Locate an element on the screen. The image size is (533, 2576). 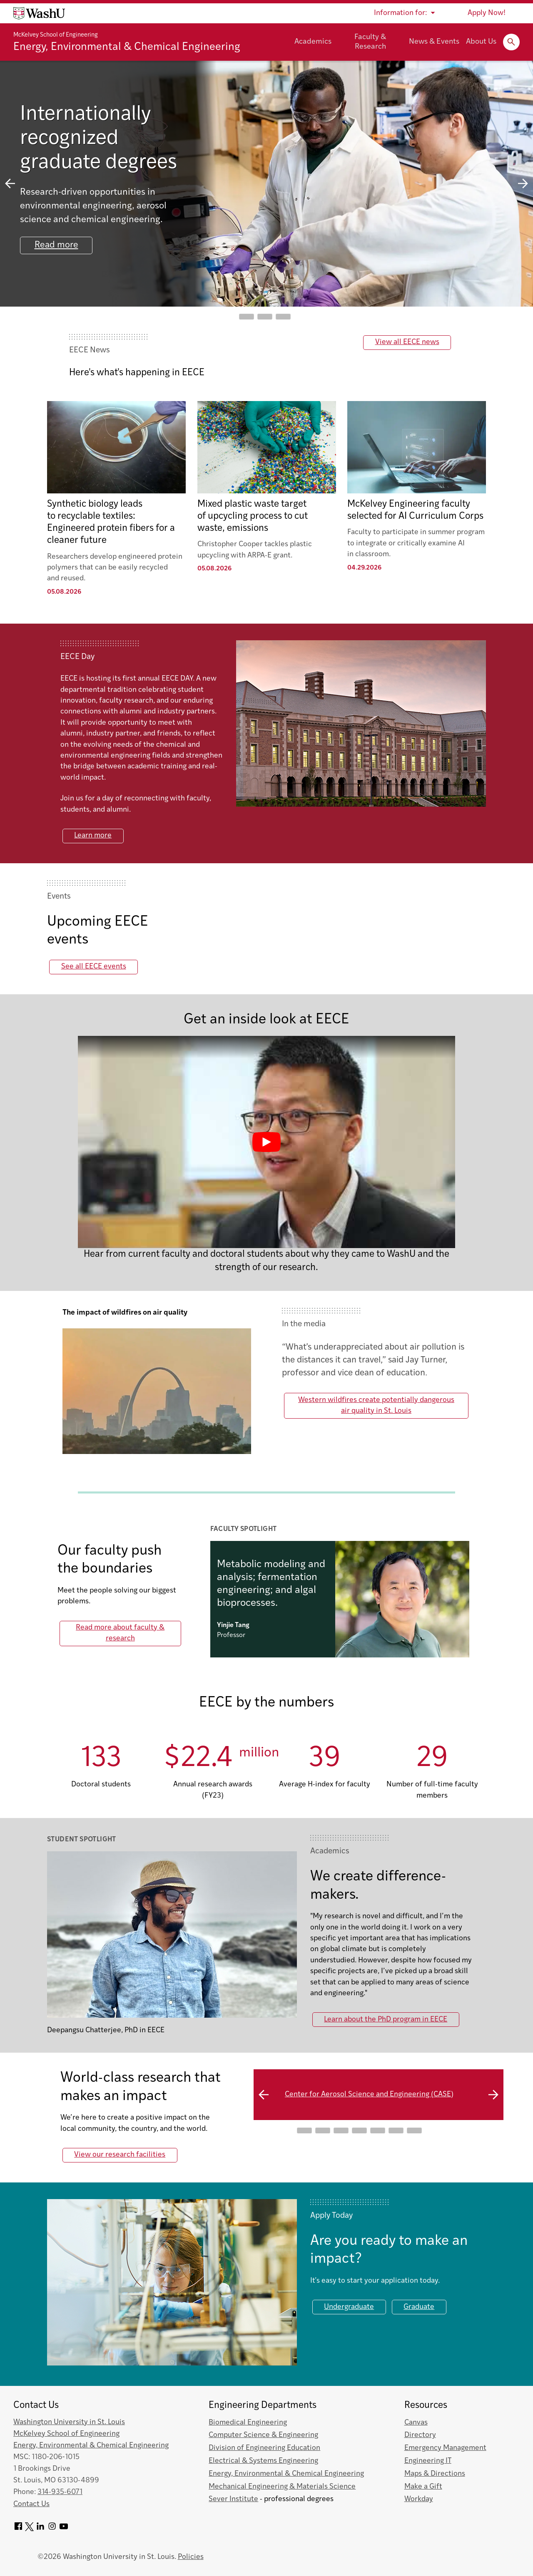
Go to slide 6 is located at coordinates (396, 2130).